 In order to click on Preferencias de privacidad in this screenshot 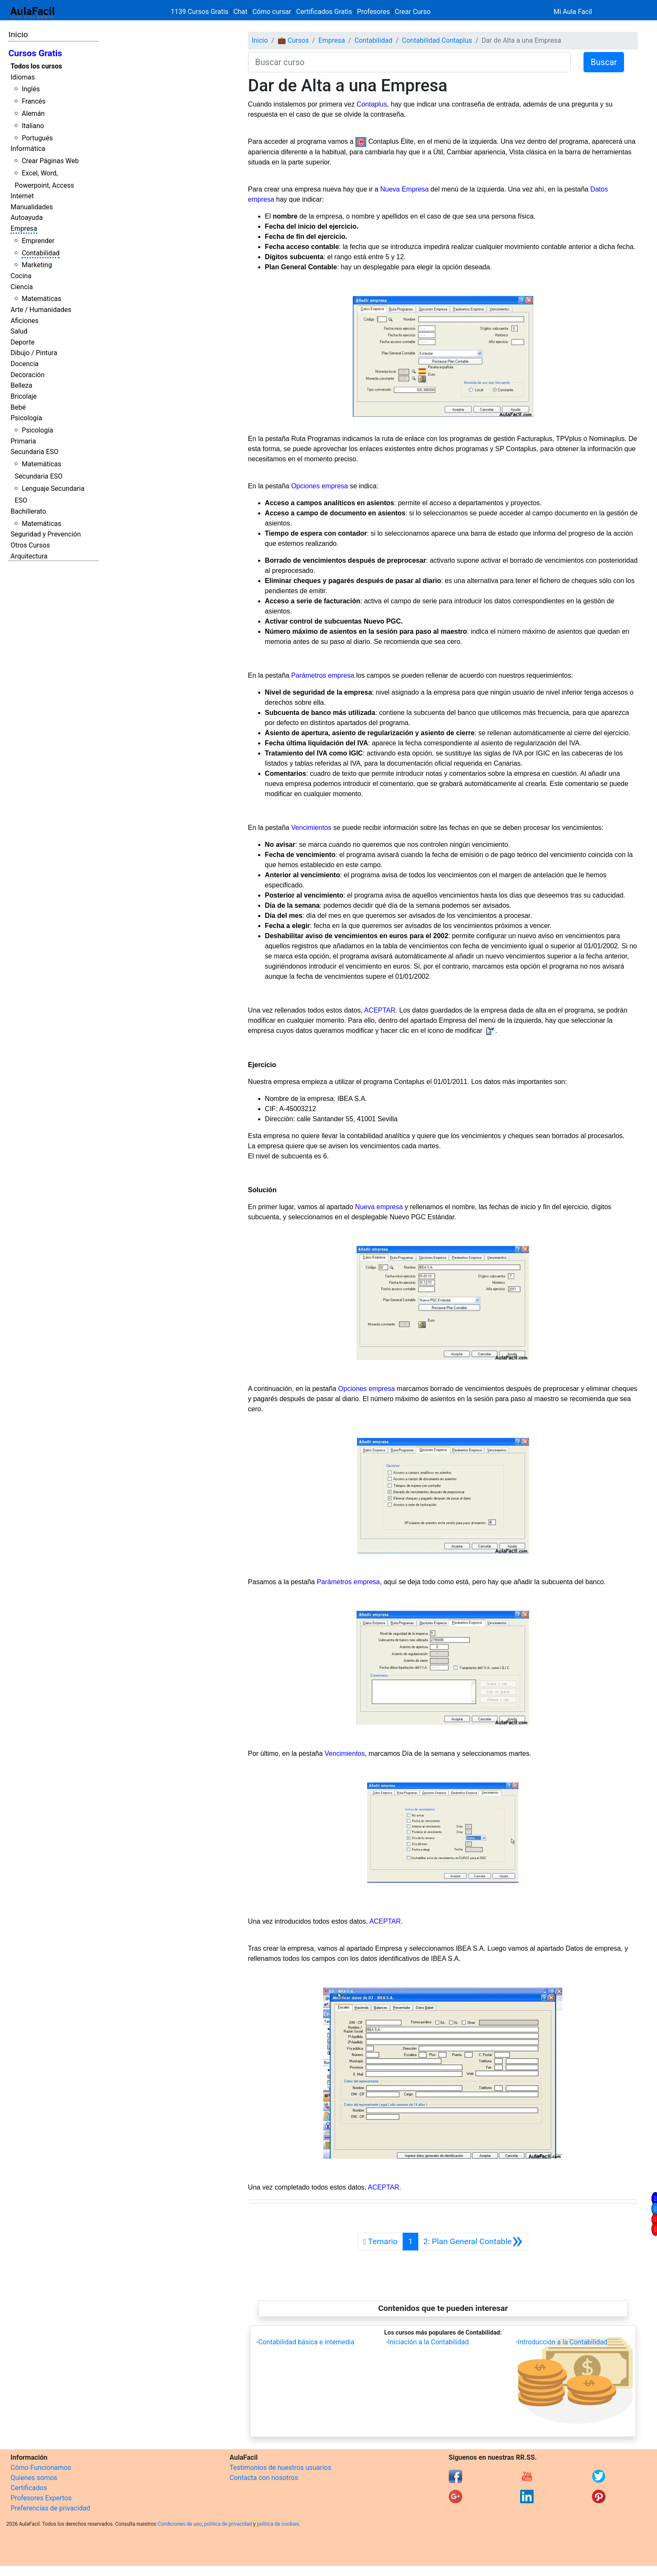, I will do `click(50, 2508)`.